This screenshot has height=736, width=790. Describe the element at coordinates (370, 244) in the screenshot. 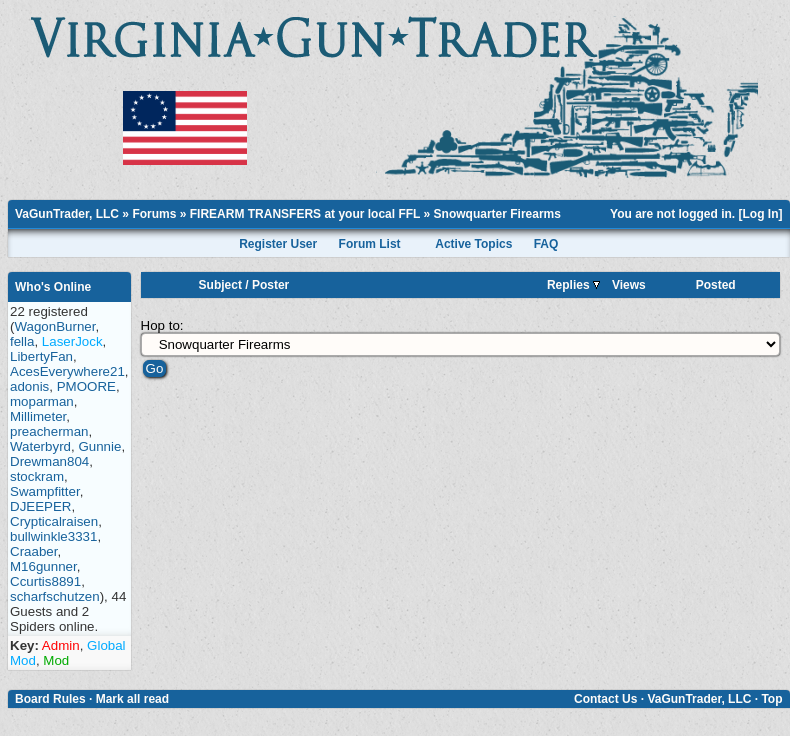

I see `Forum List` at that location.